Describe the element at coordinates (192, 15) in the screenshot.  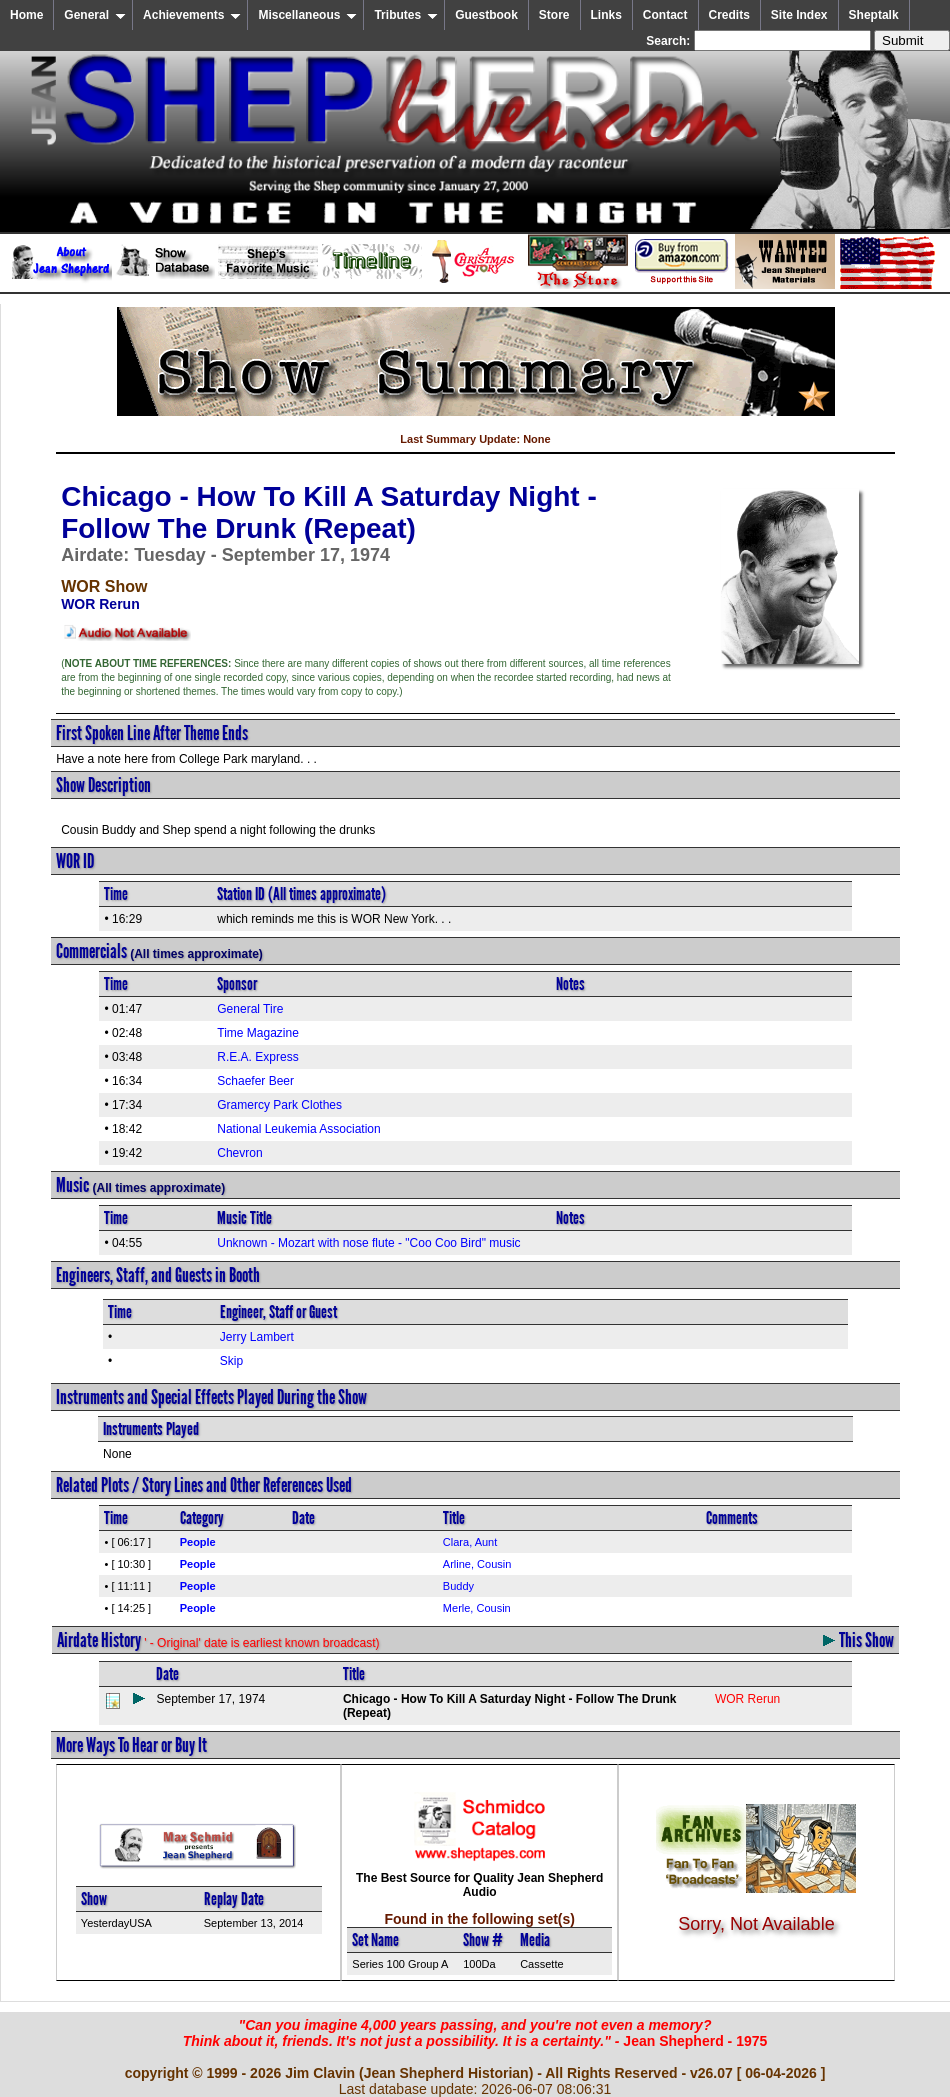
I see `Achievements` at that location.